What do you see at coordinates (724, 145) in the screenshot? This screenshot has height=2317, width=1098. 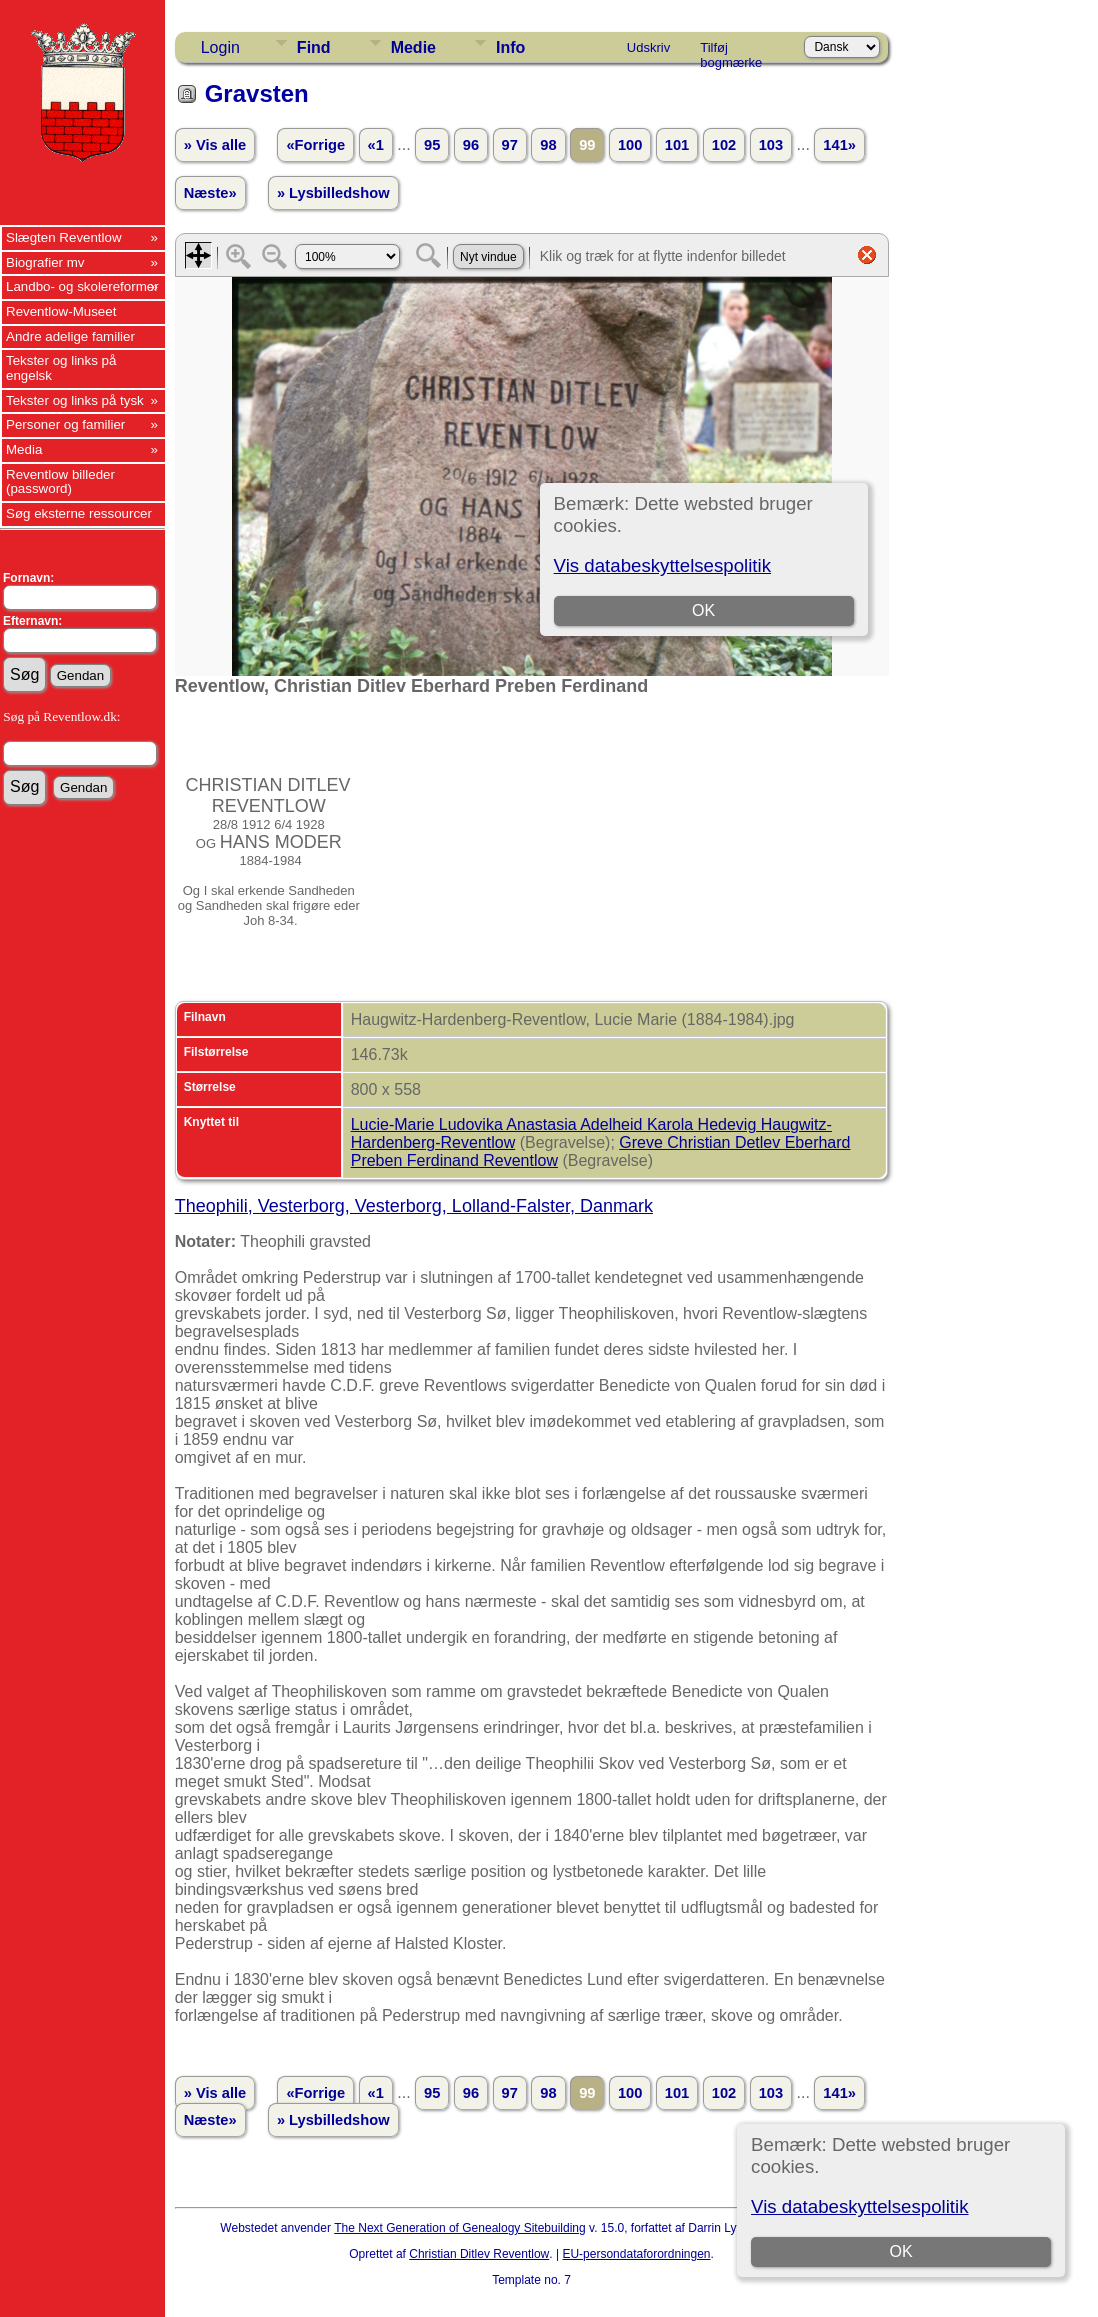 I see `102` at bounding box center [724, 145].